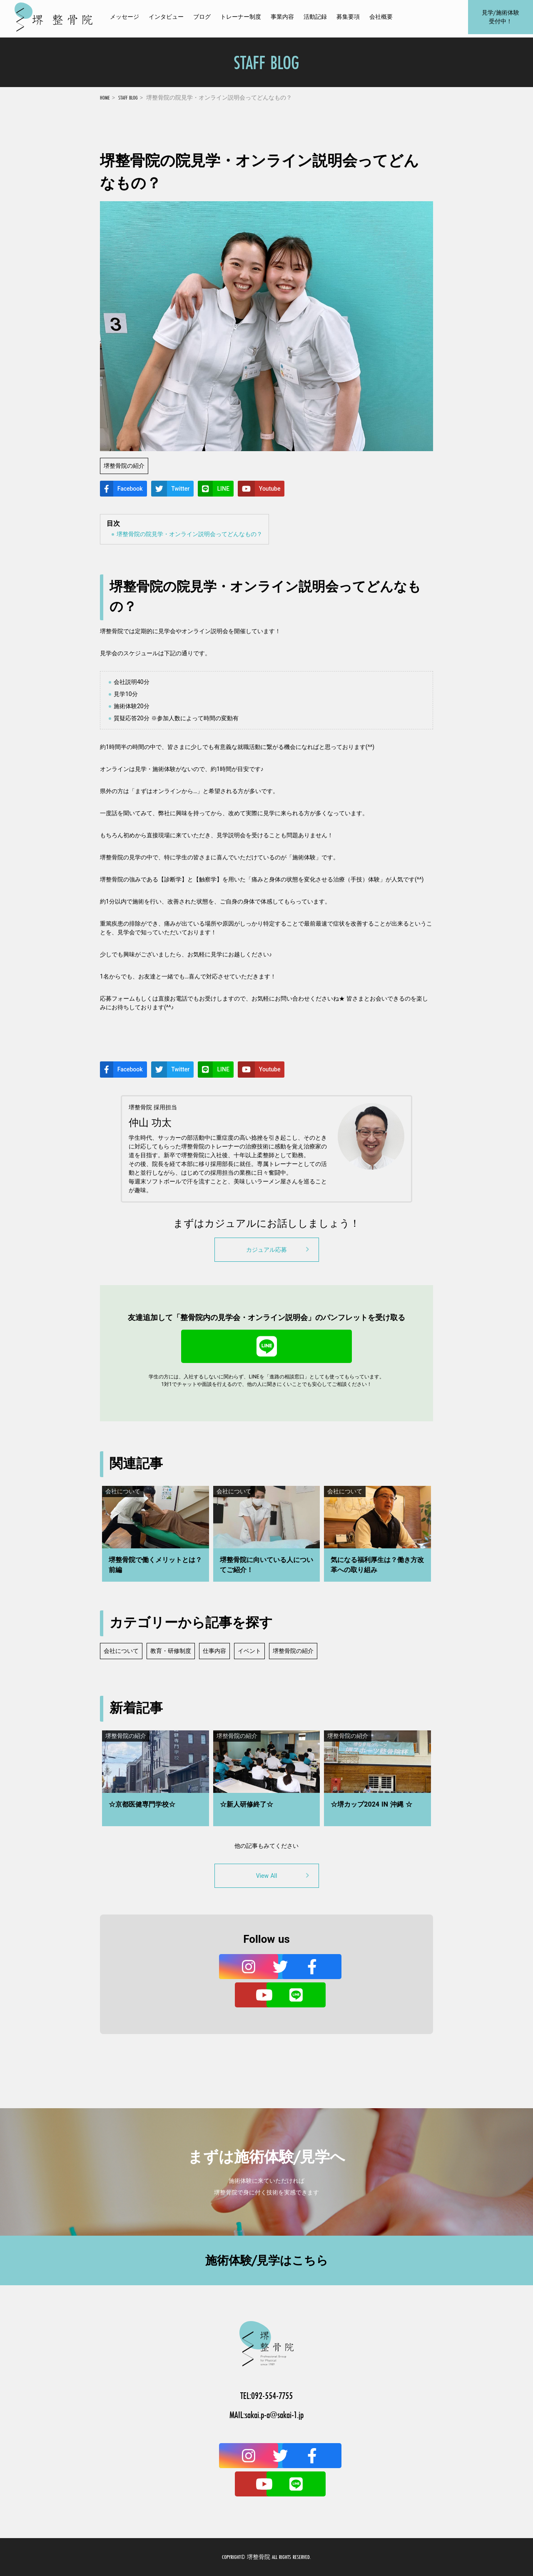 The width and height of the screenshot is (533, 2576). I want to click on 募集要項, so click(348, 18).